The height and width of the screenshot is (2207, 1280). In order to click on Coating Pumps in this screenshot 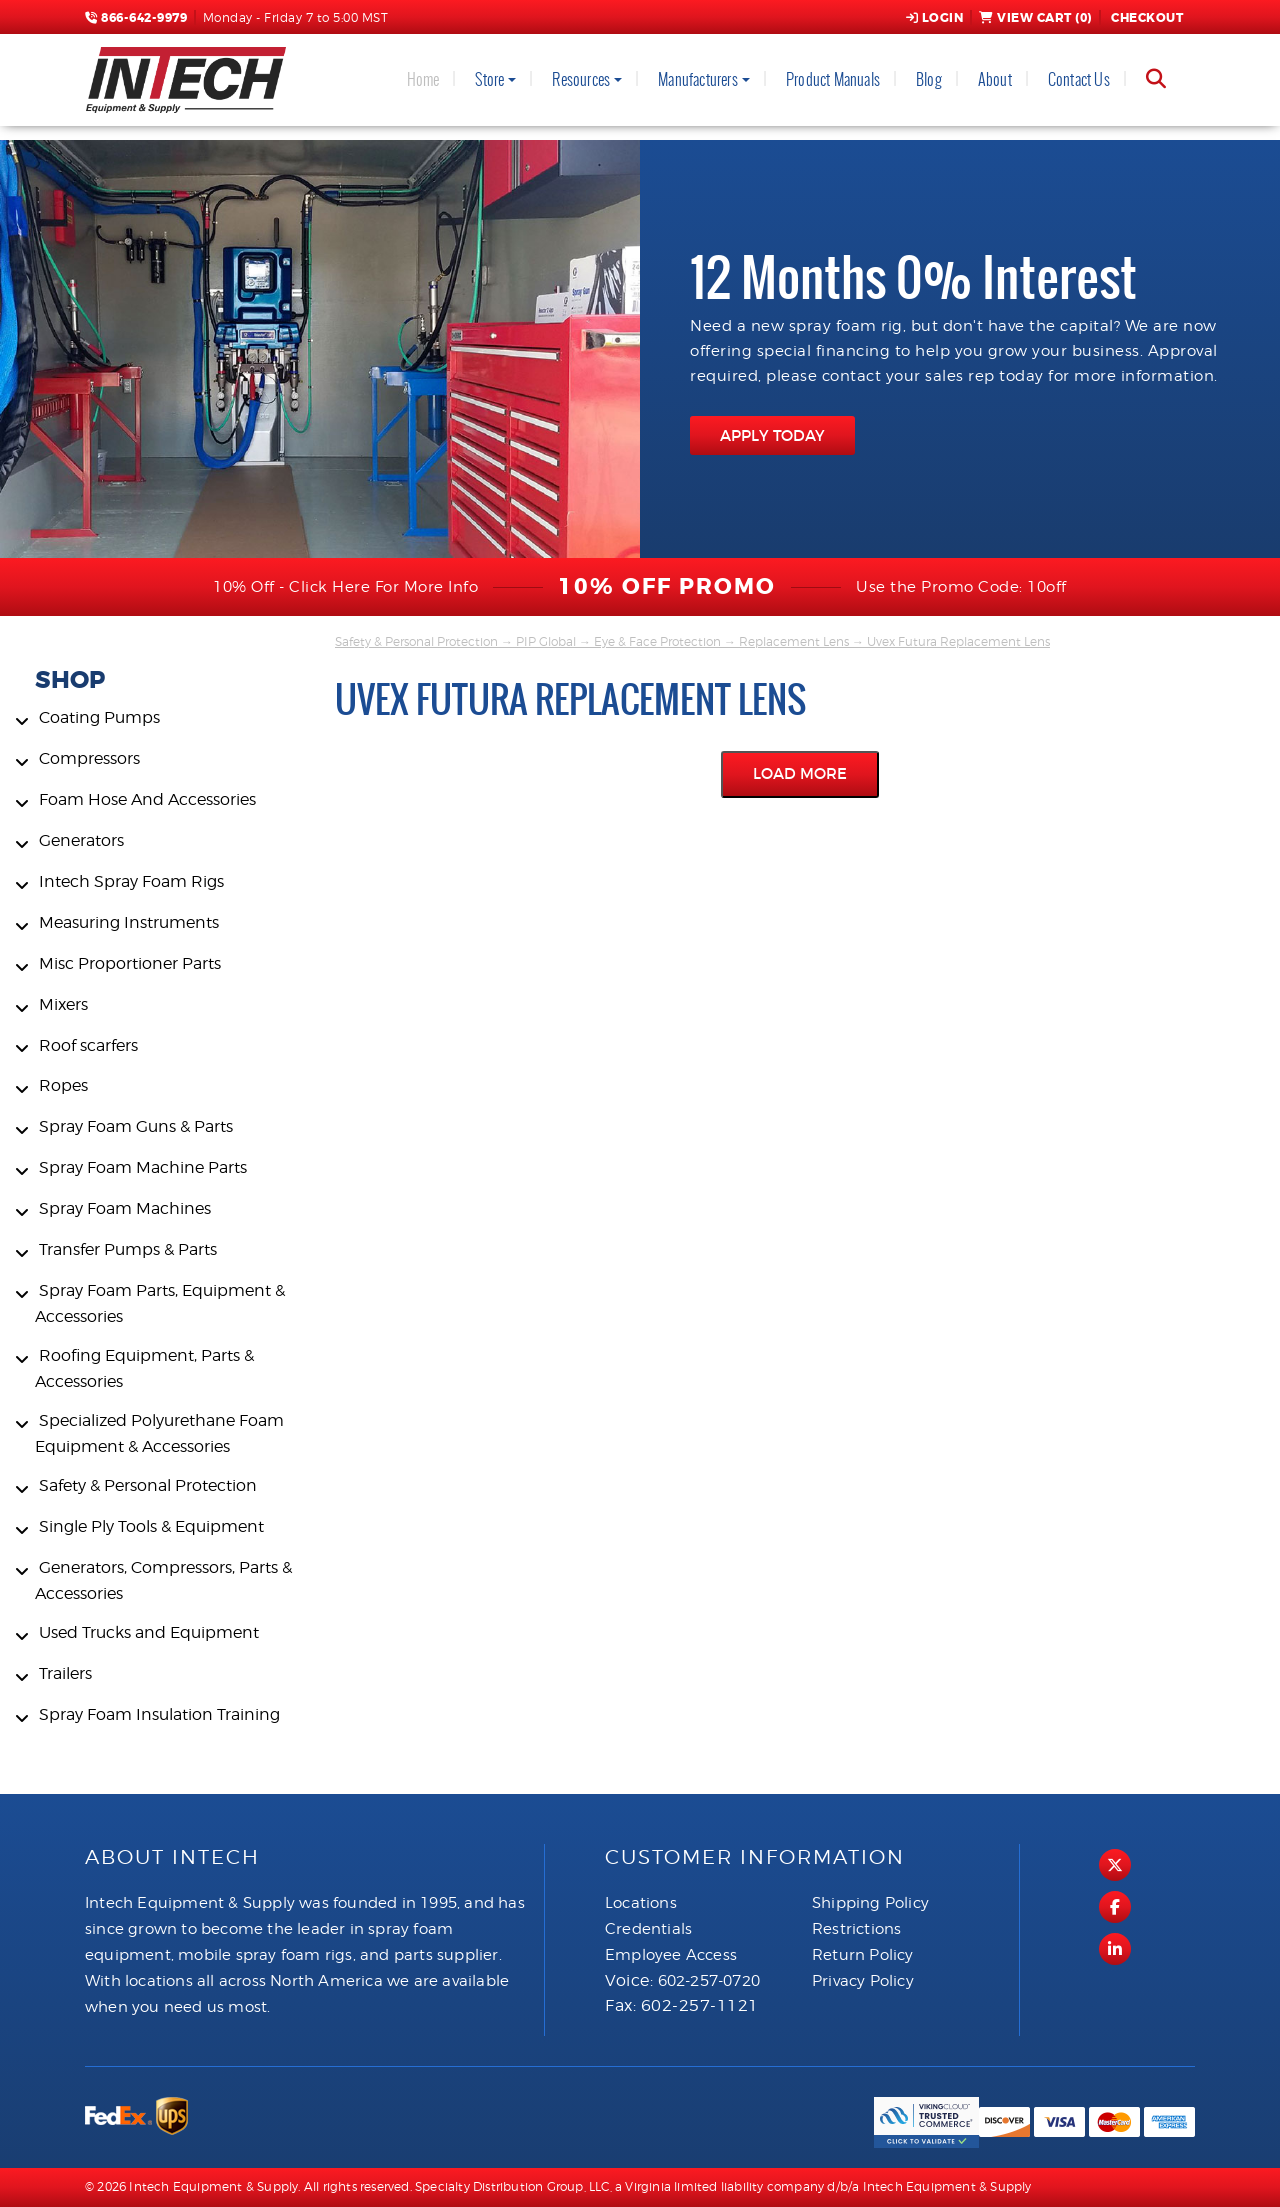, I will do `click(99, 717)`.